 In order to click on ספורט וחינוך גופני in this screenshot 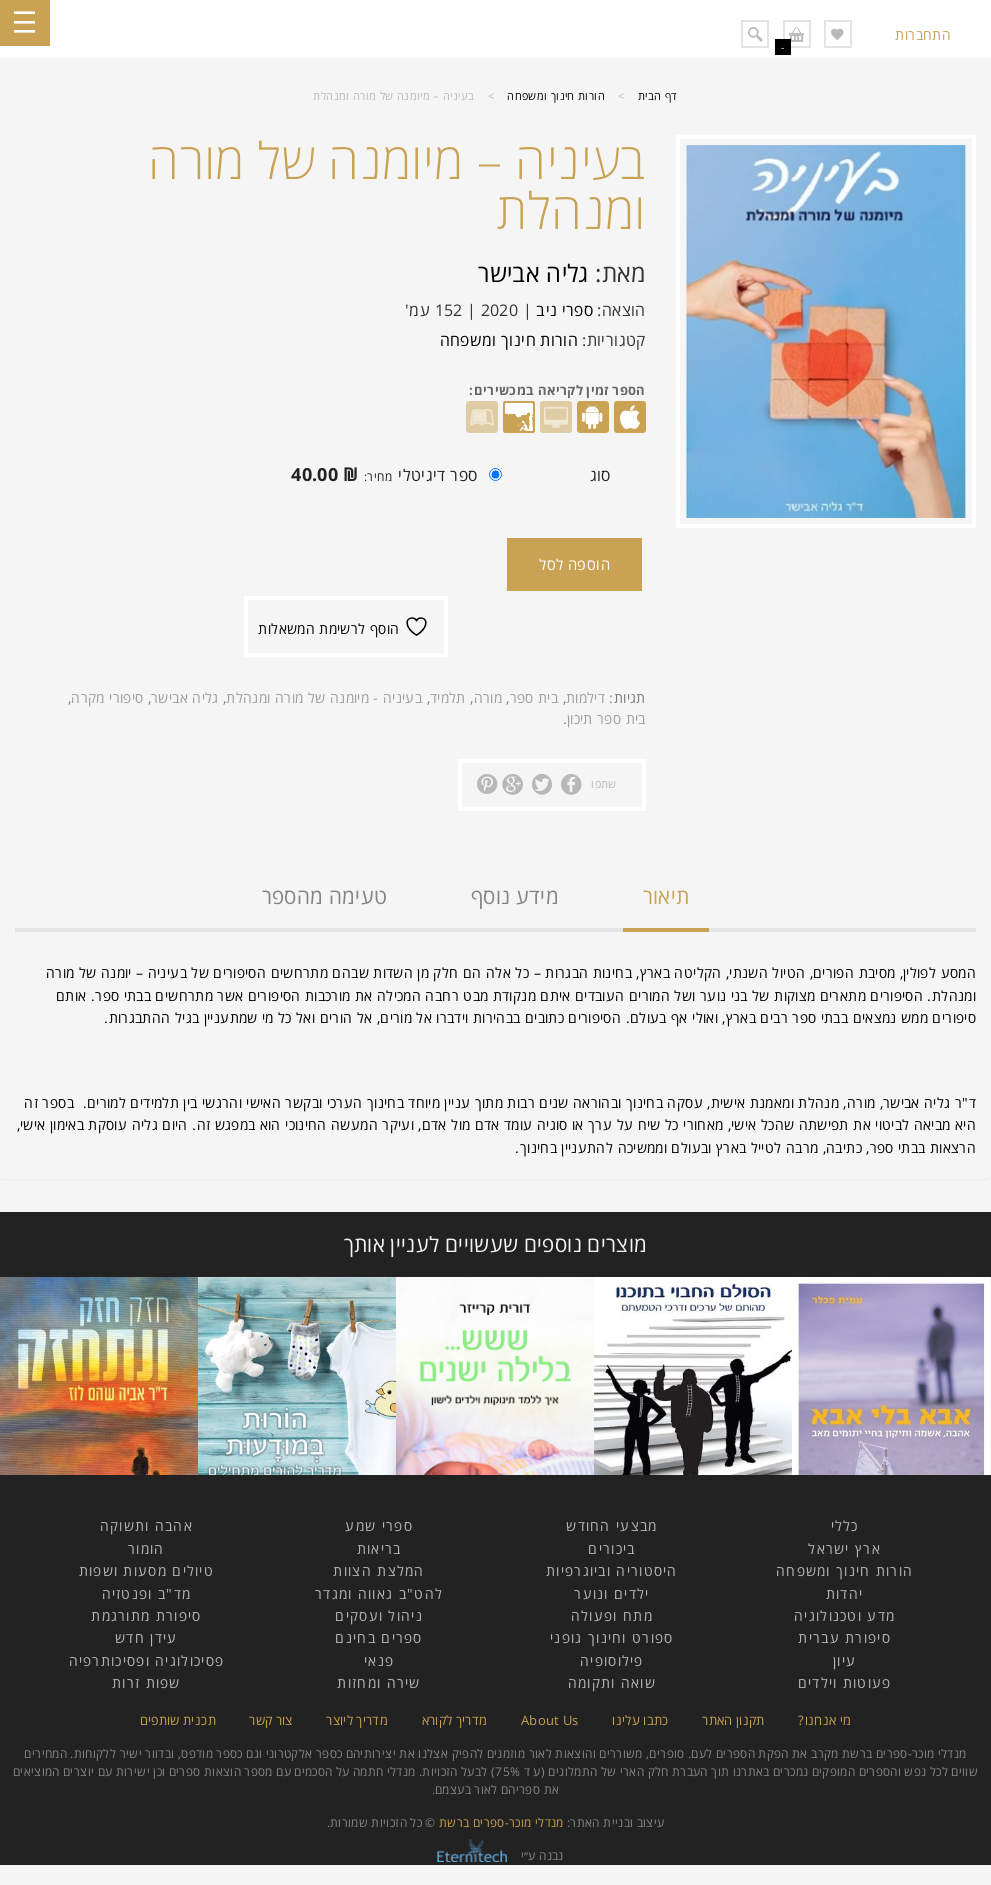, I will do `click(611, 1637)`.